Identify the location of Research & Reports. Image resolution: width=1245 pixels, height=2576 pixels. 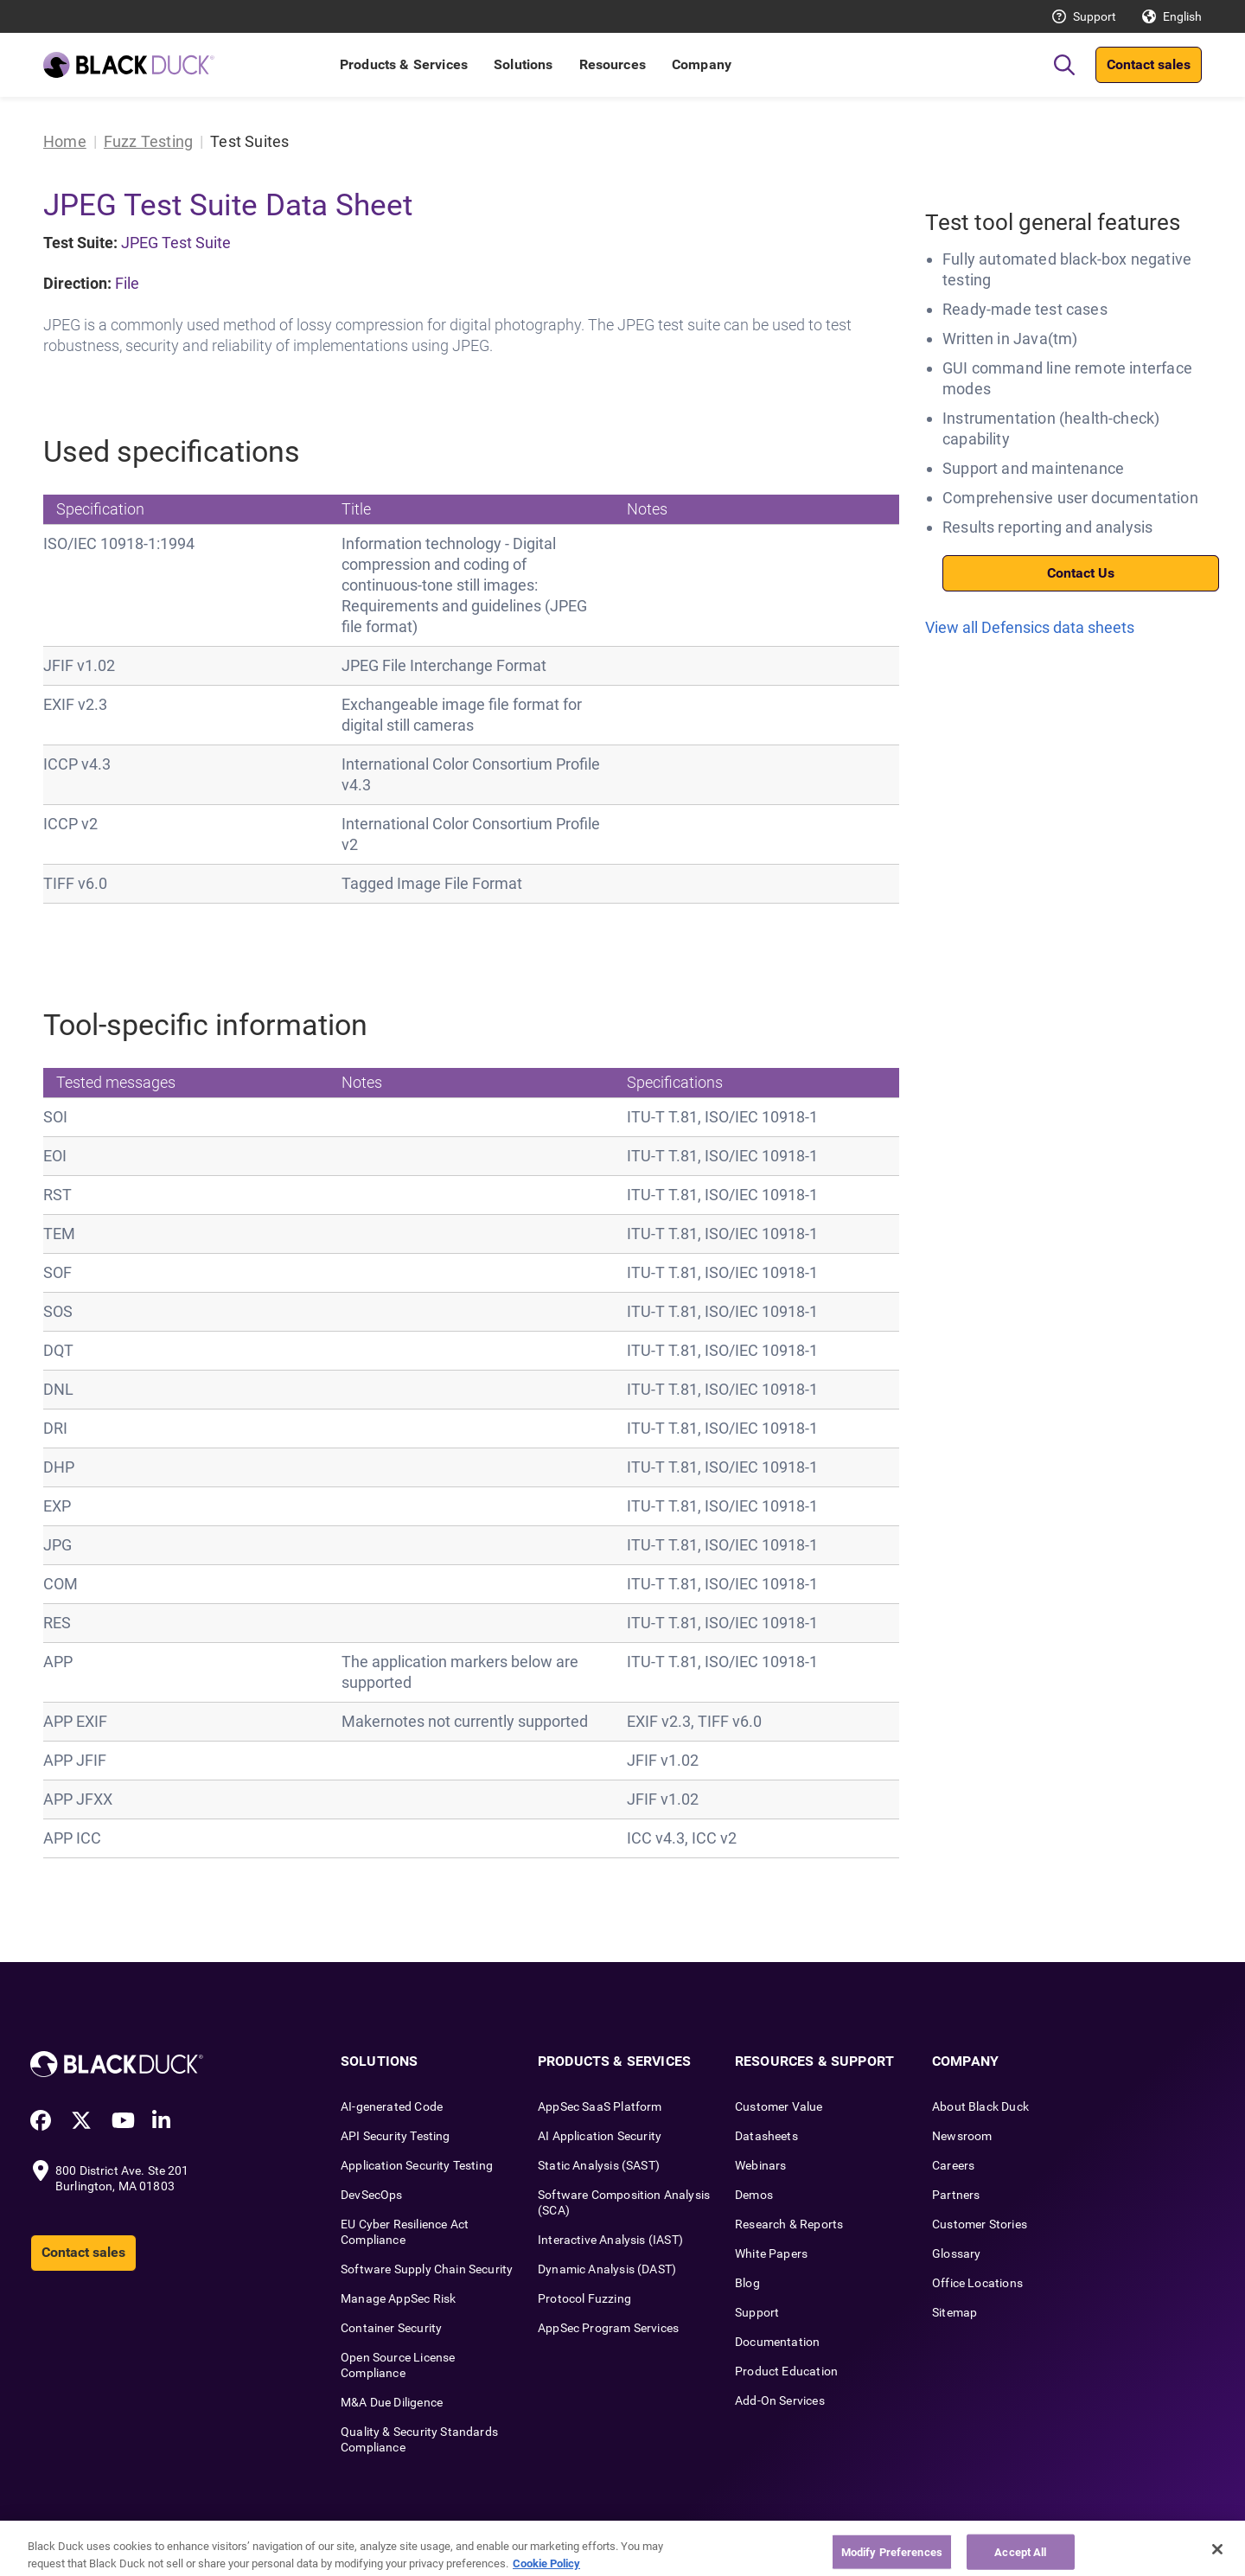
(789, 2224).